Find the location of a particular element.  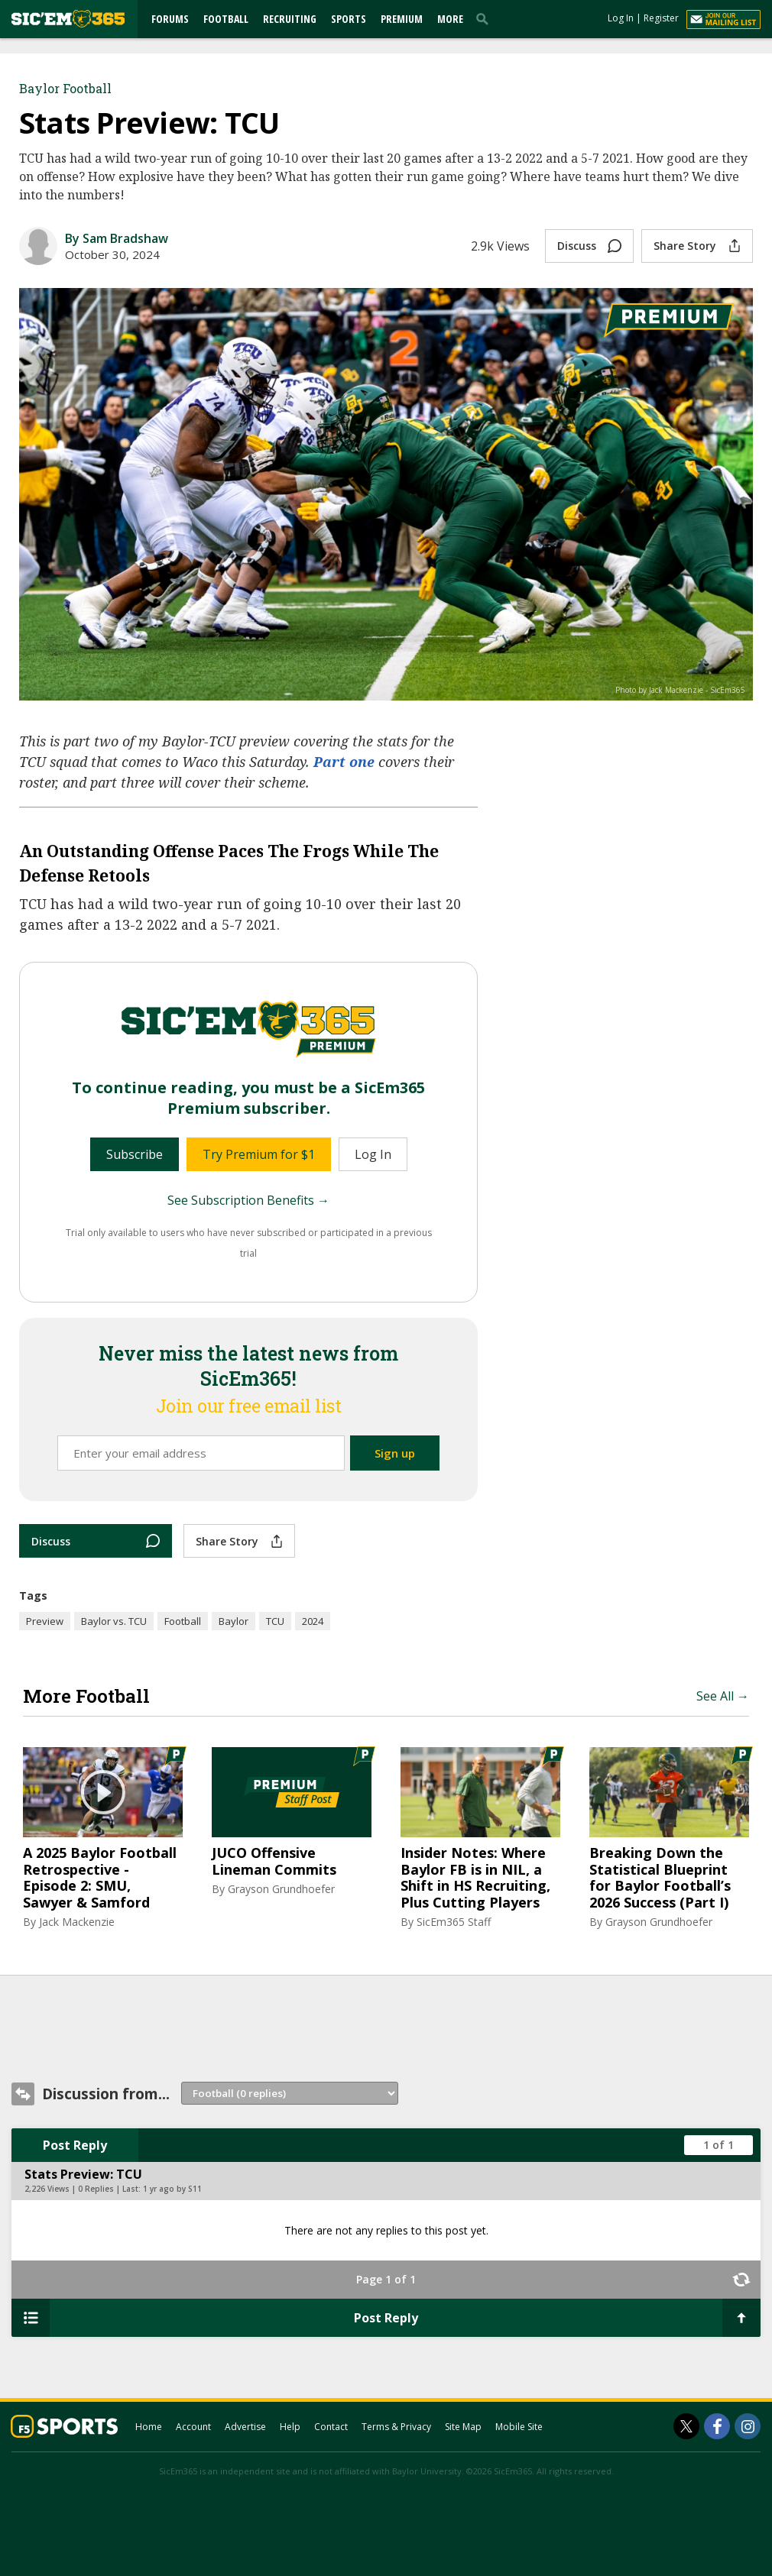

Home [sicem365.com] is located at coordinates (148, 2426).